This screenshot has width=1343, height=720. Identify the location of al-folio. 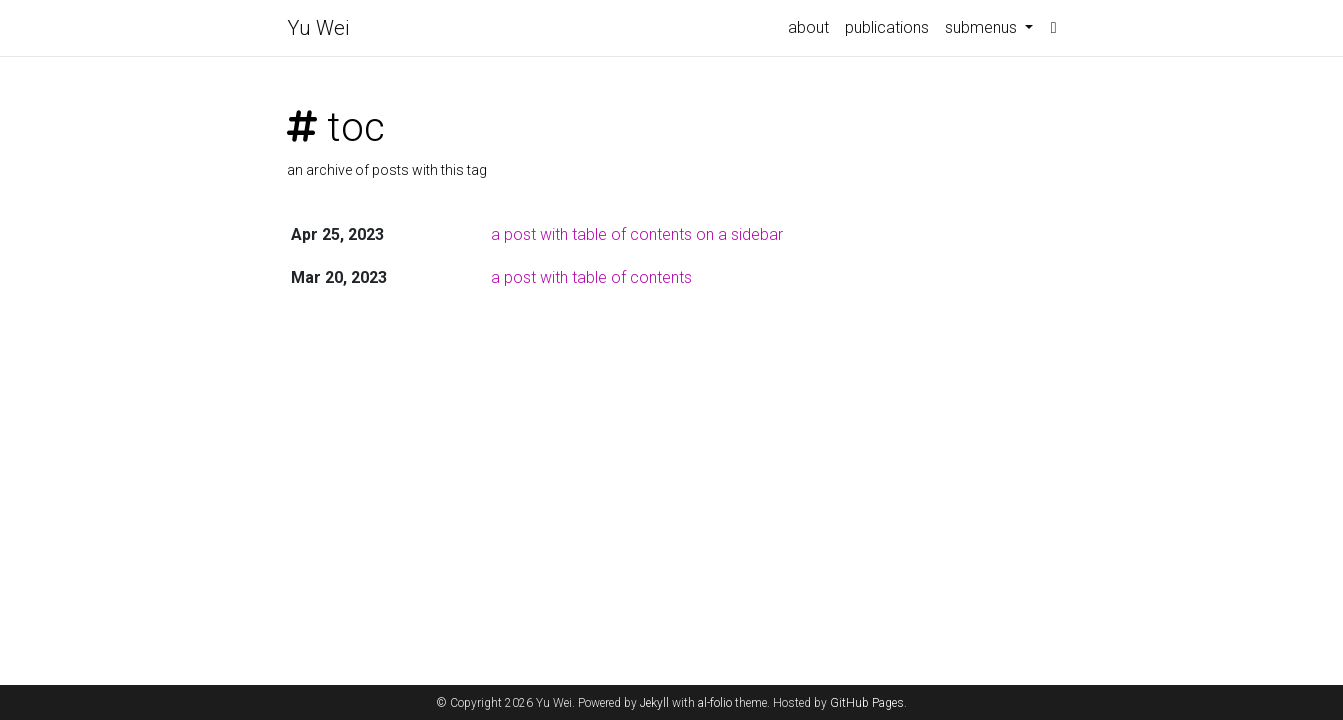
(715, 703).